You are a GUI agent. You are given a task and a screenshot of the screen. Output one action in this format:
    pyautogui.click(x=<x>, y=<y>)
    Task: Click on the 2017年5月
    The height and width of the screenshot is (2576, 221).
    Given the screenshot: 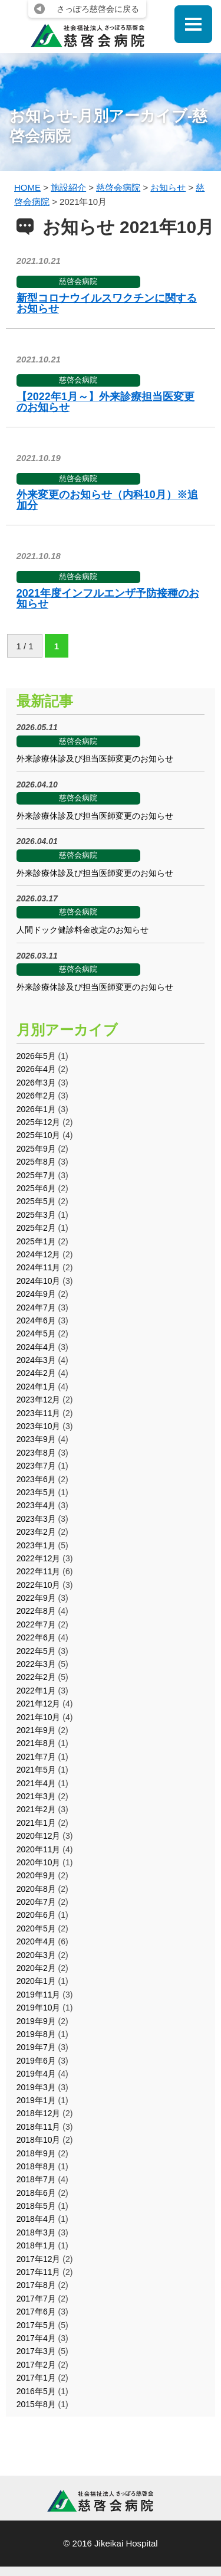 What is the action you would take?
    pyautogui.click(x=36, y=2325)
    